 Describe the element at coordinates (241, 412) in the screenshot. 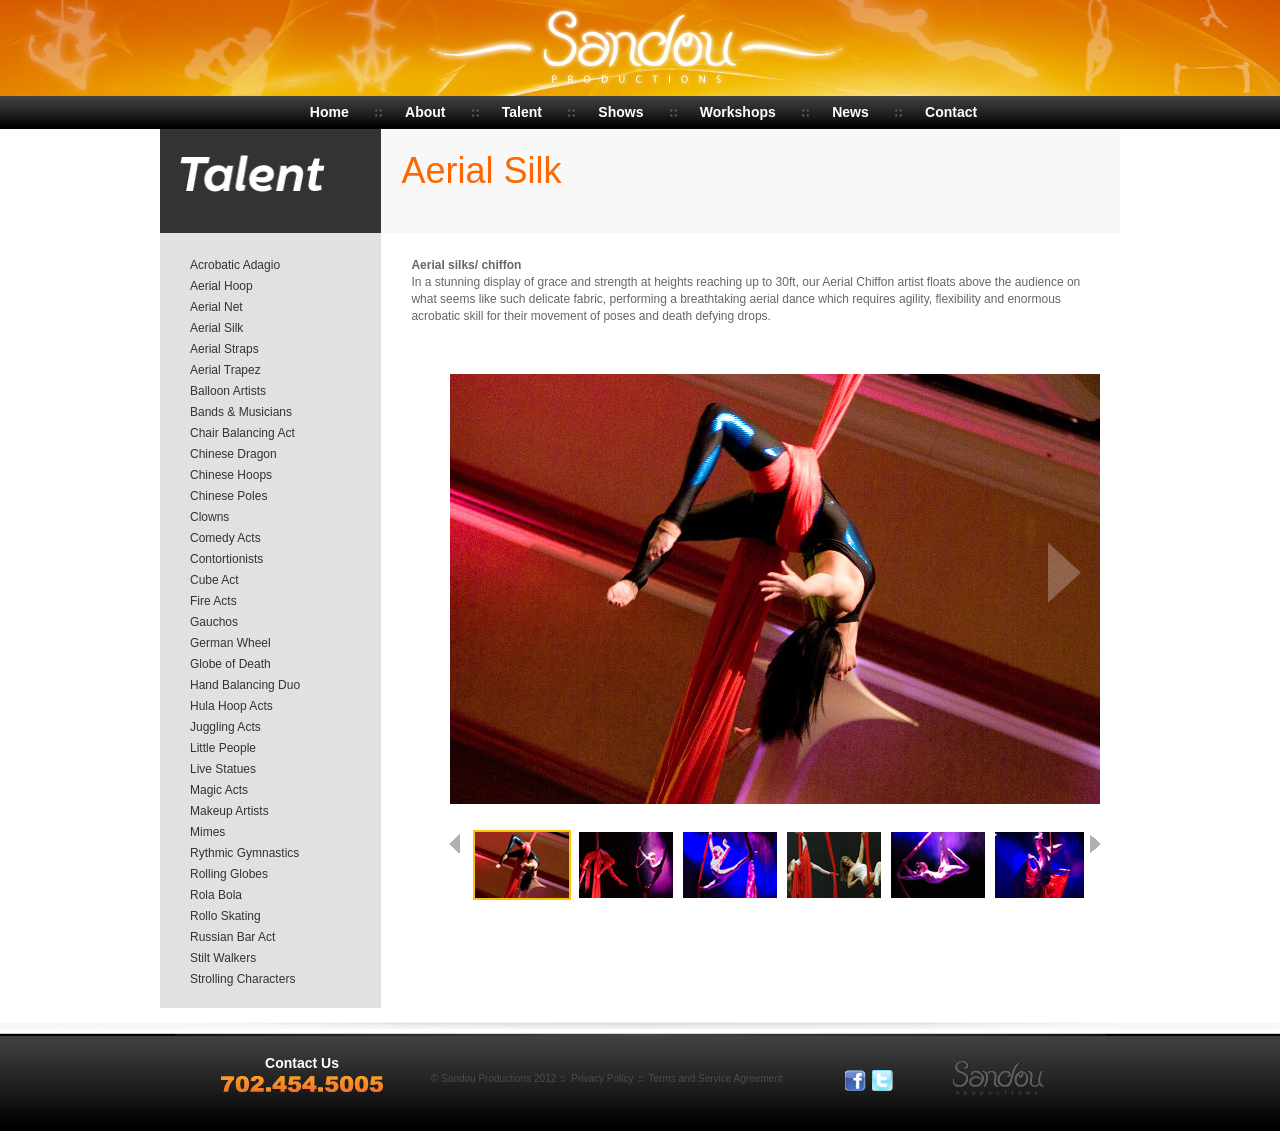

I see `Bands & Musicians` at that location.